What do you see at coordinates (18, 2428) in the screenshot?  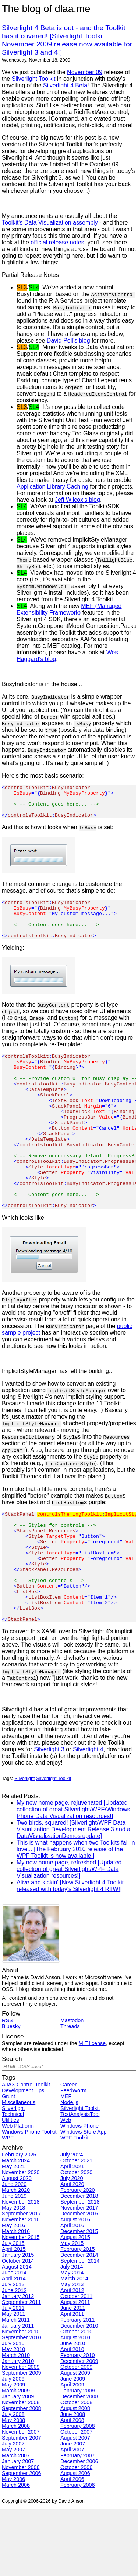 I see `January 2010` at bounding box center [18, 2428].